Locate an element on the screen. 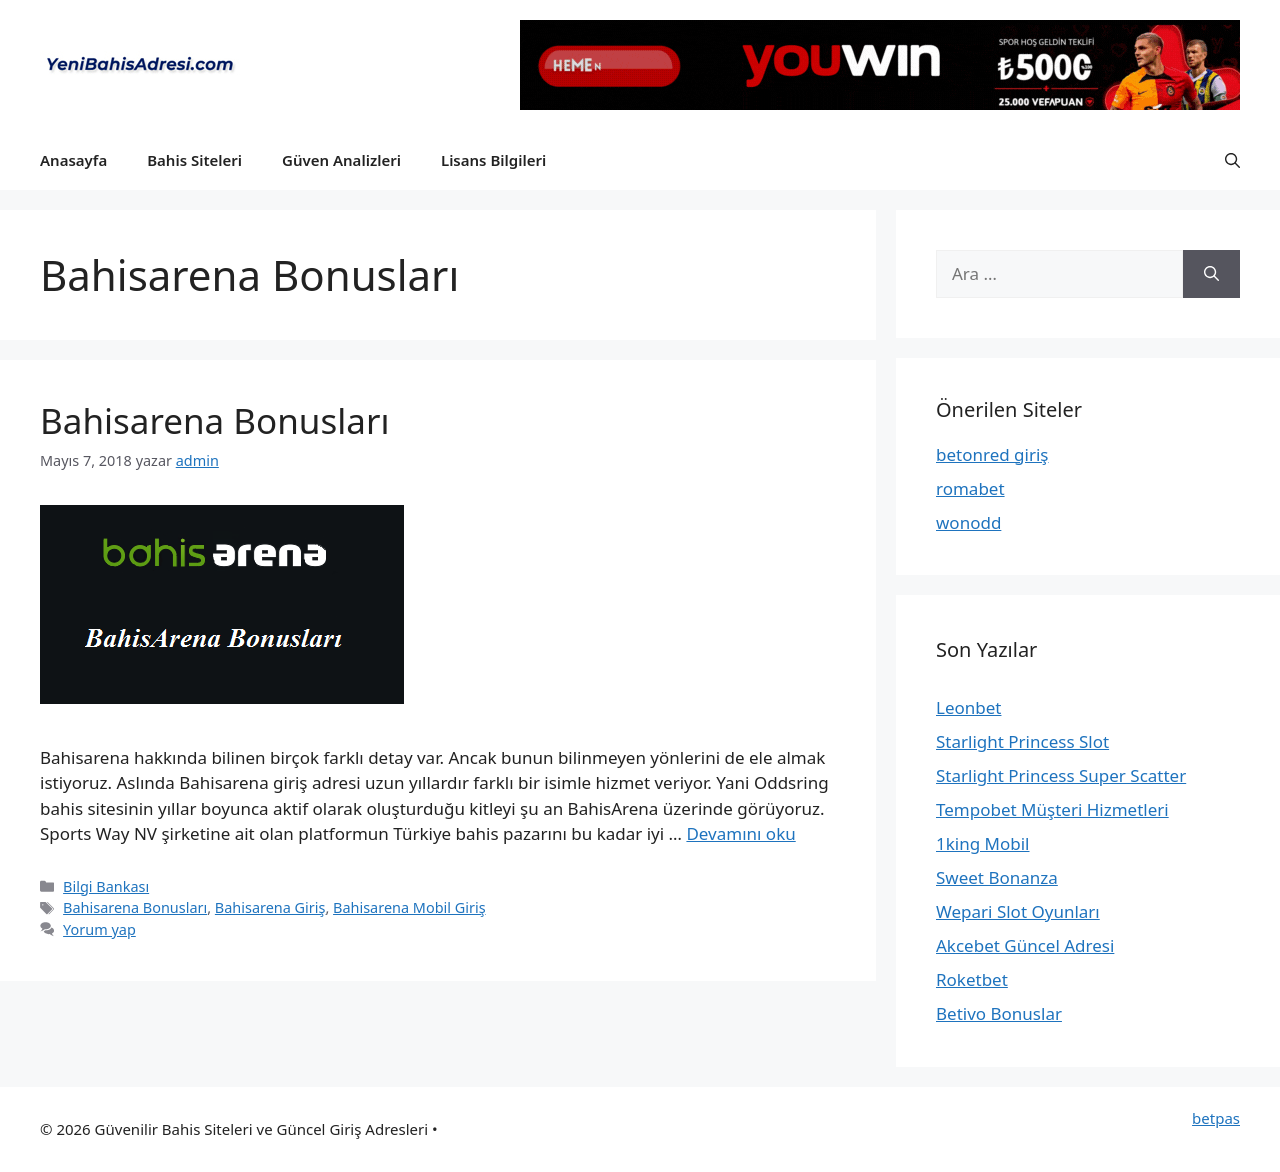 Image resolution: width=1280 pixels, height=1172 pixels. Lisans Bilgileri is located at coordinates (493, 160).